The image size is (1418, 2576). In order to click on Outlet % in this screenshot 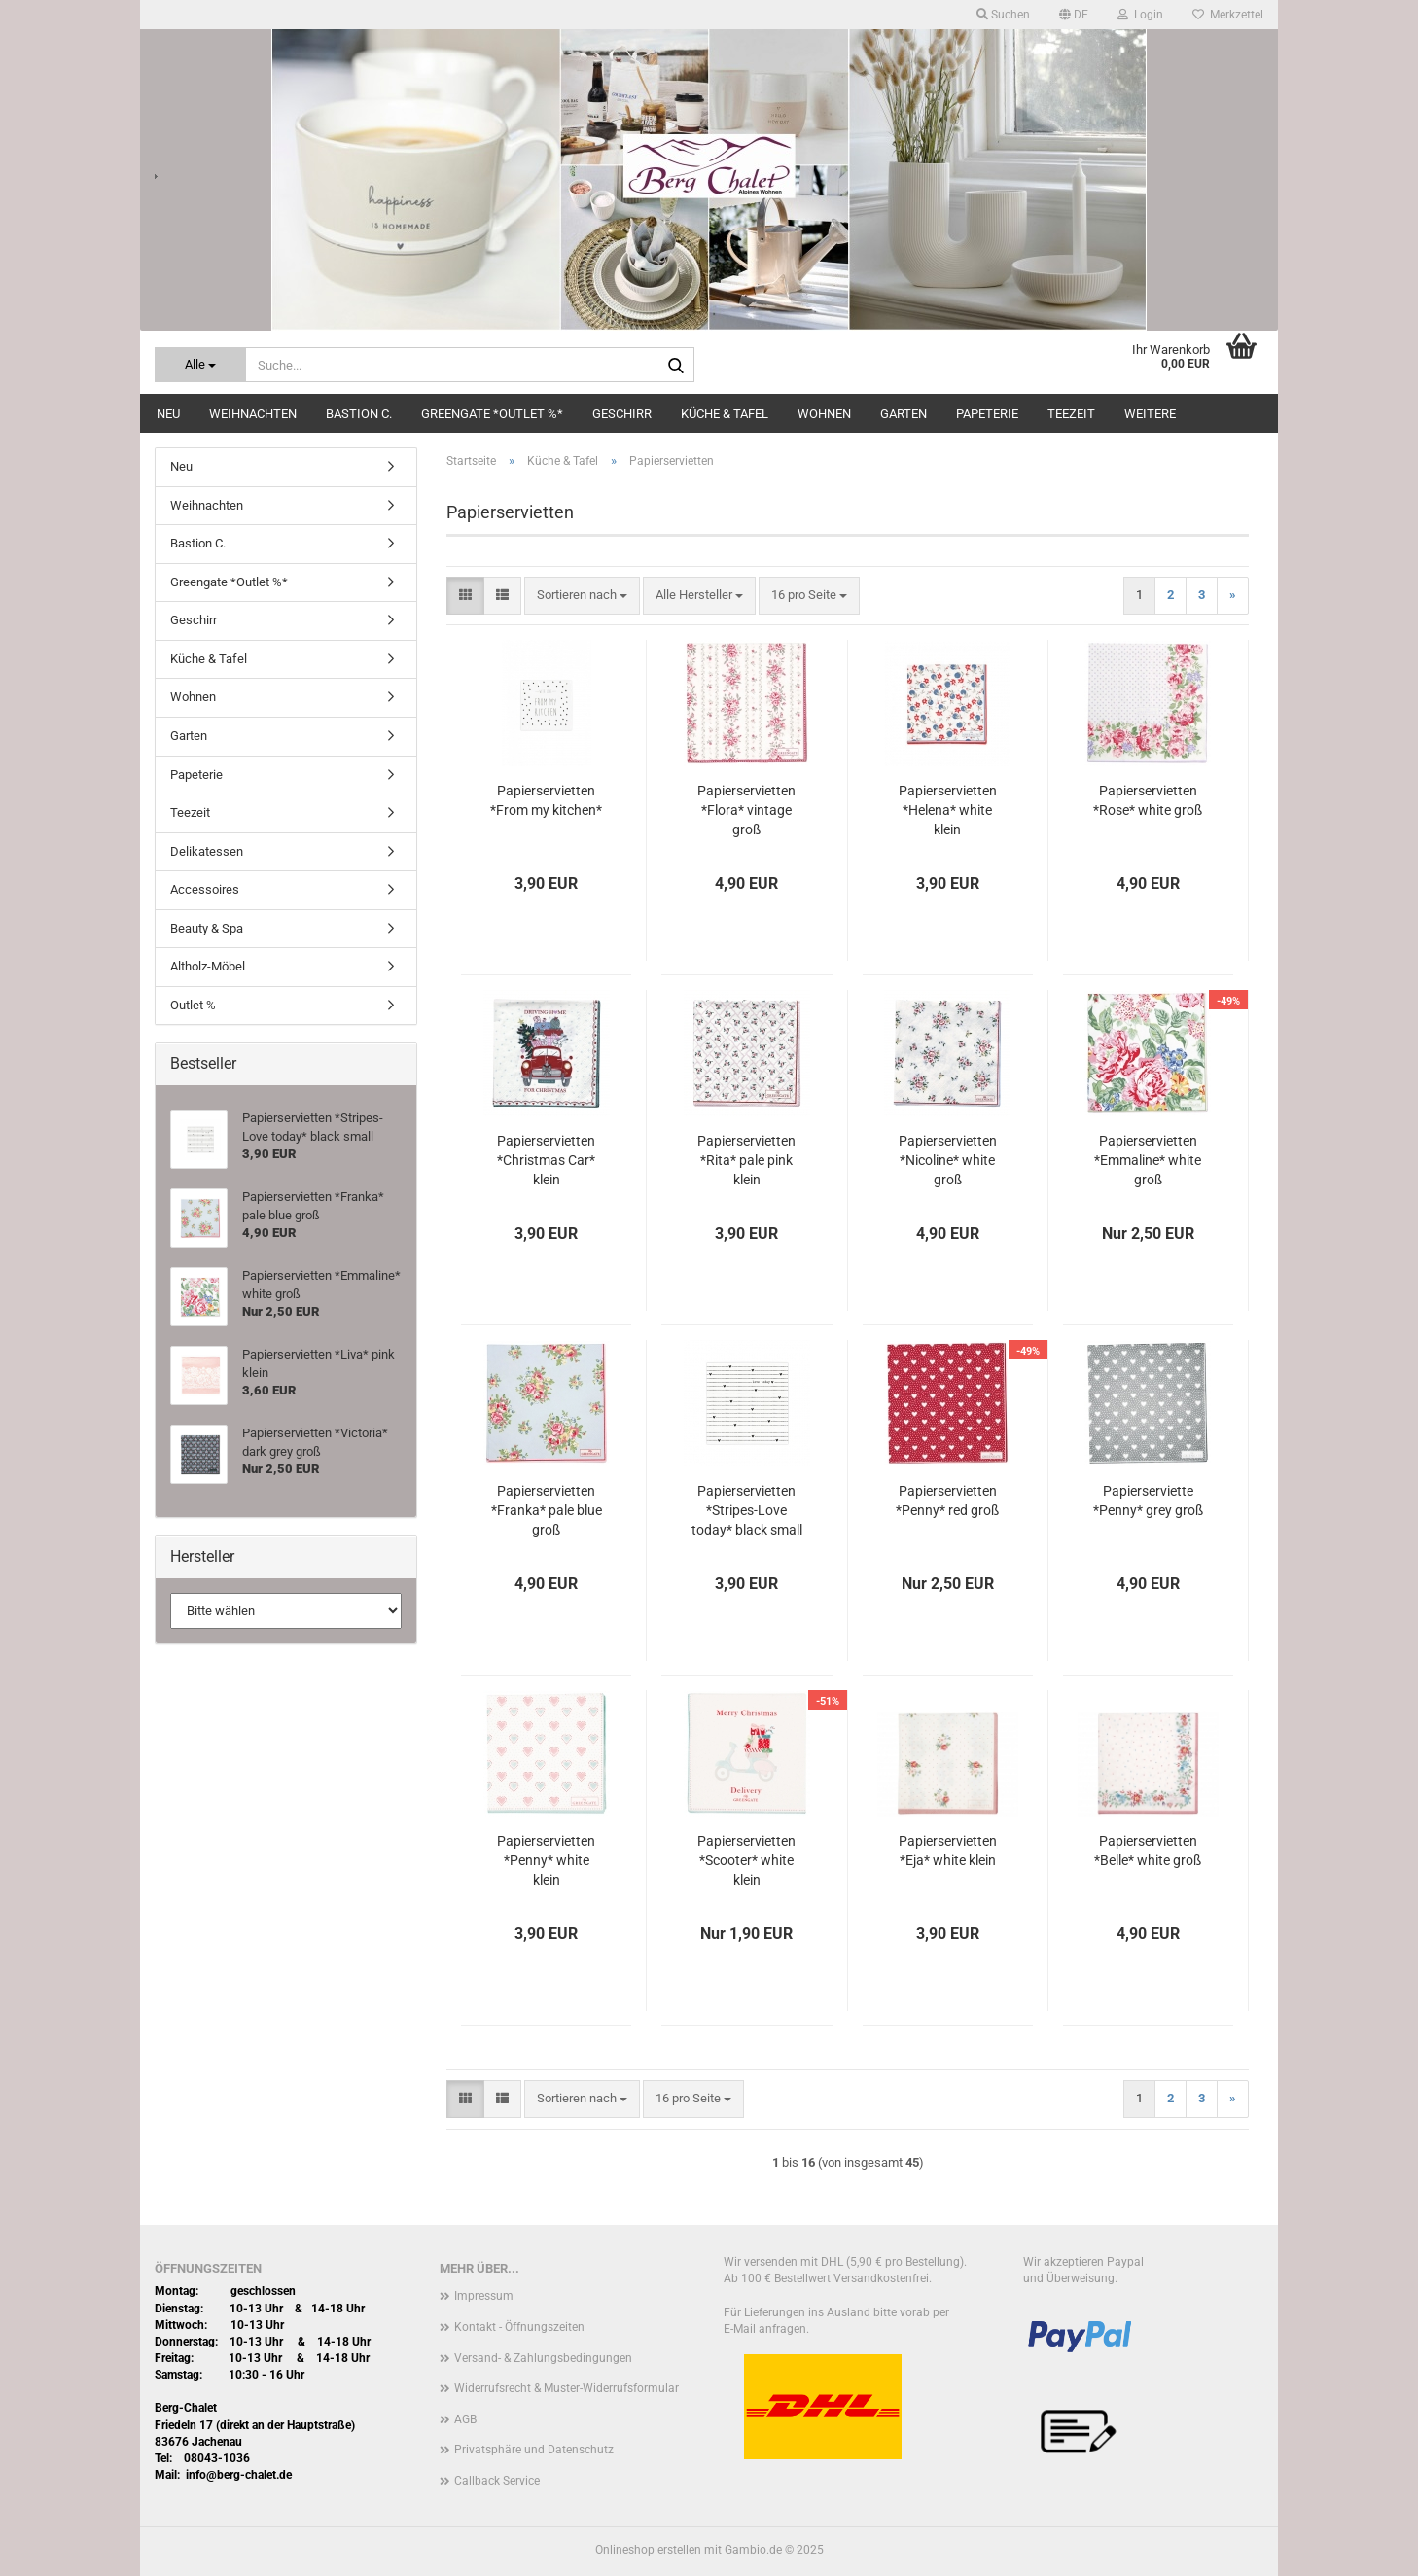, I will do `click(193, 1005)`.